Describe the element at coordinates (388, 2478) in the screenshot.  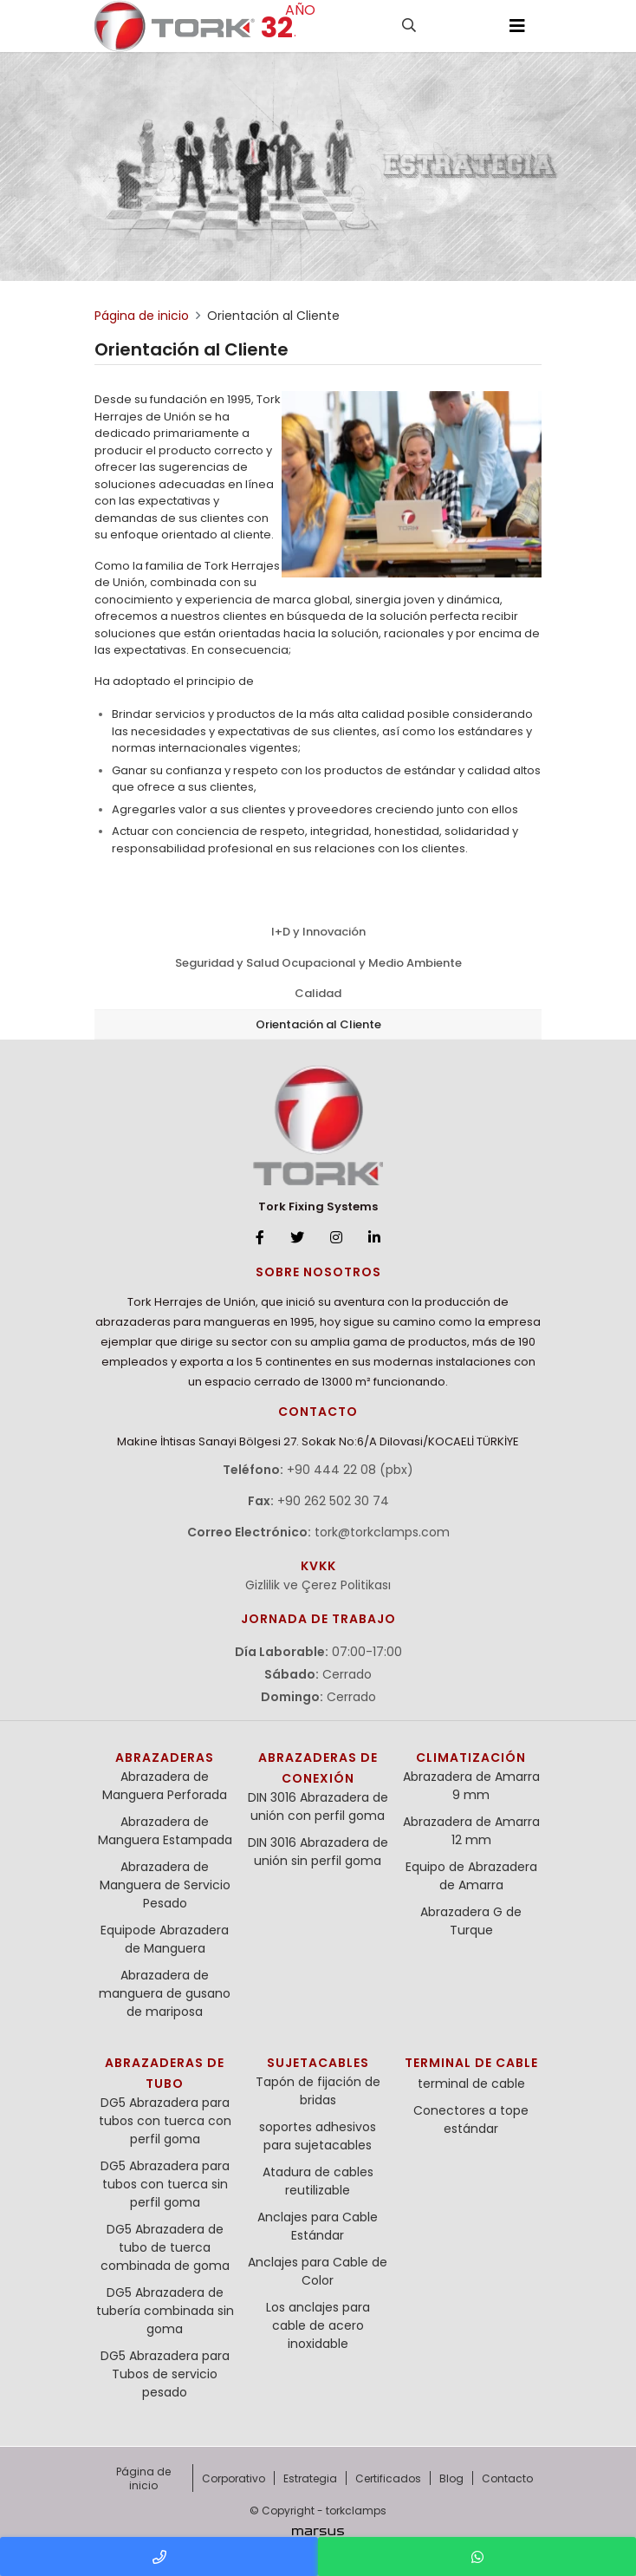
I see `Certificados` at that location.